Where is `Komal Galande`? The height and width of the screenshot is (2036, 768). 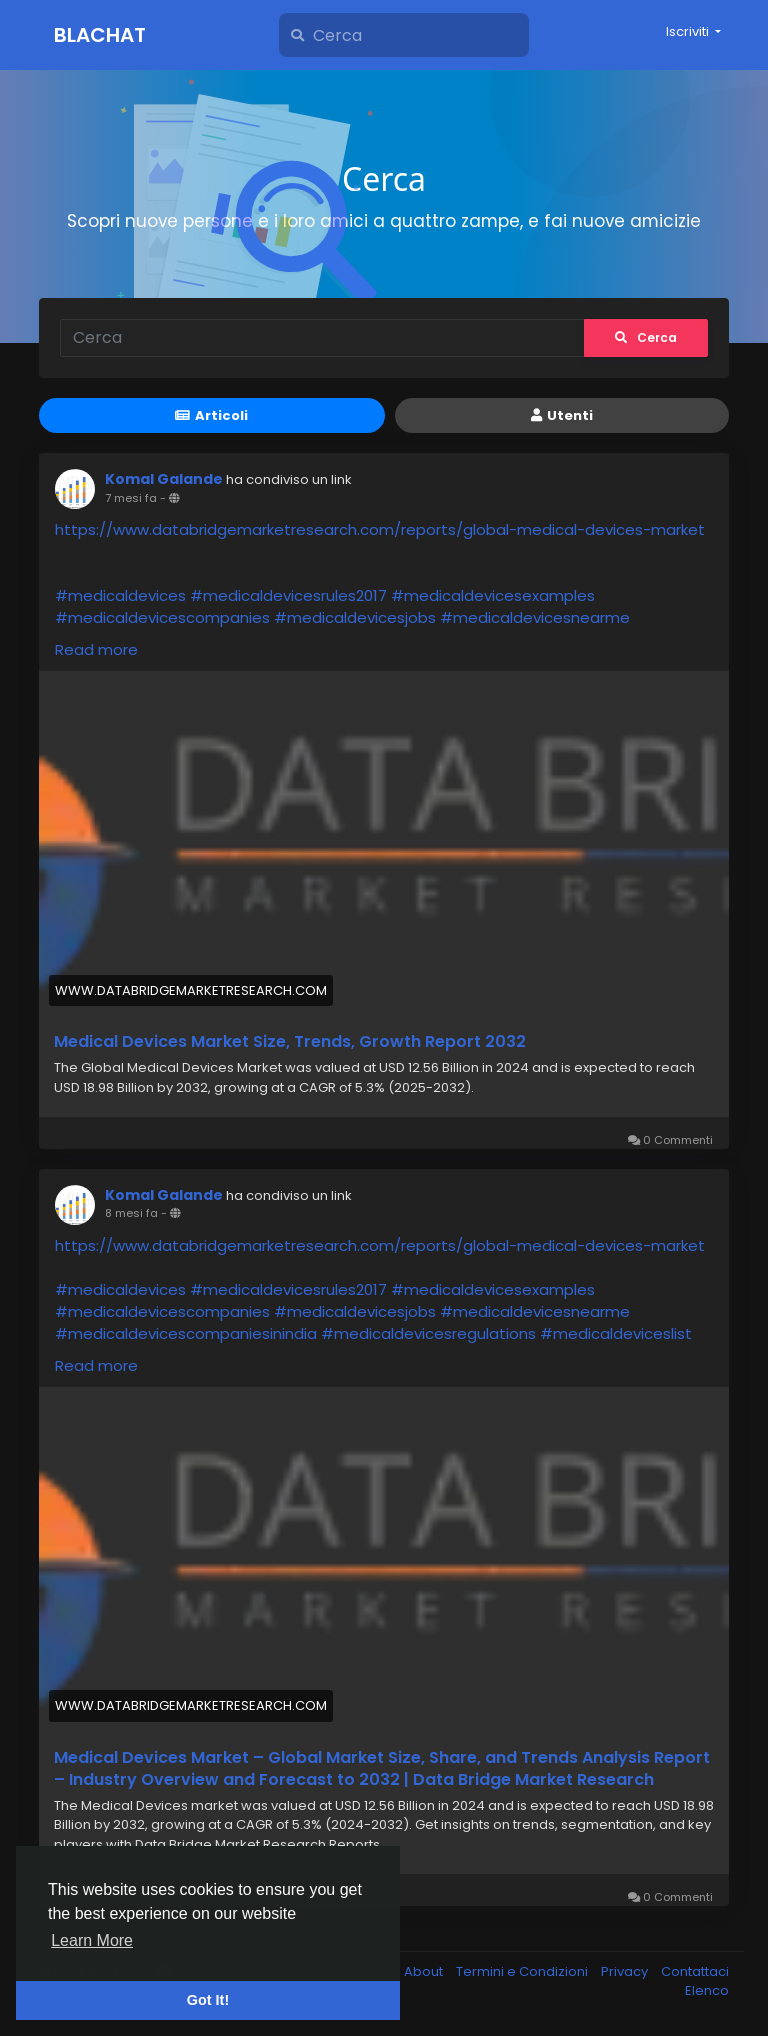 Komal Galande is located at coordinates (164, 479).